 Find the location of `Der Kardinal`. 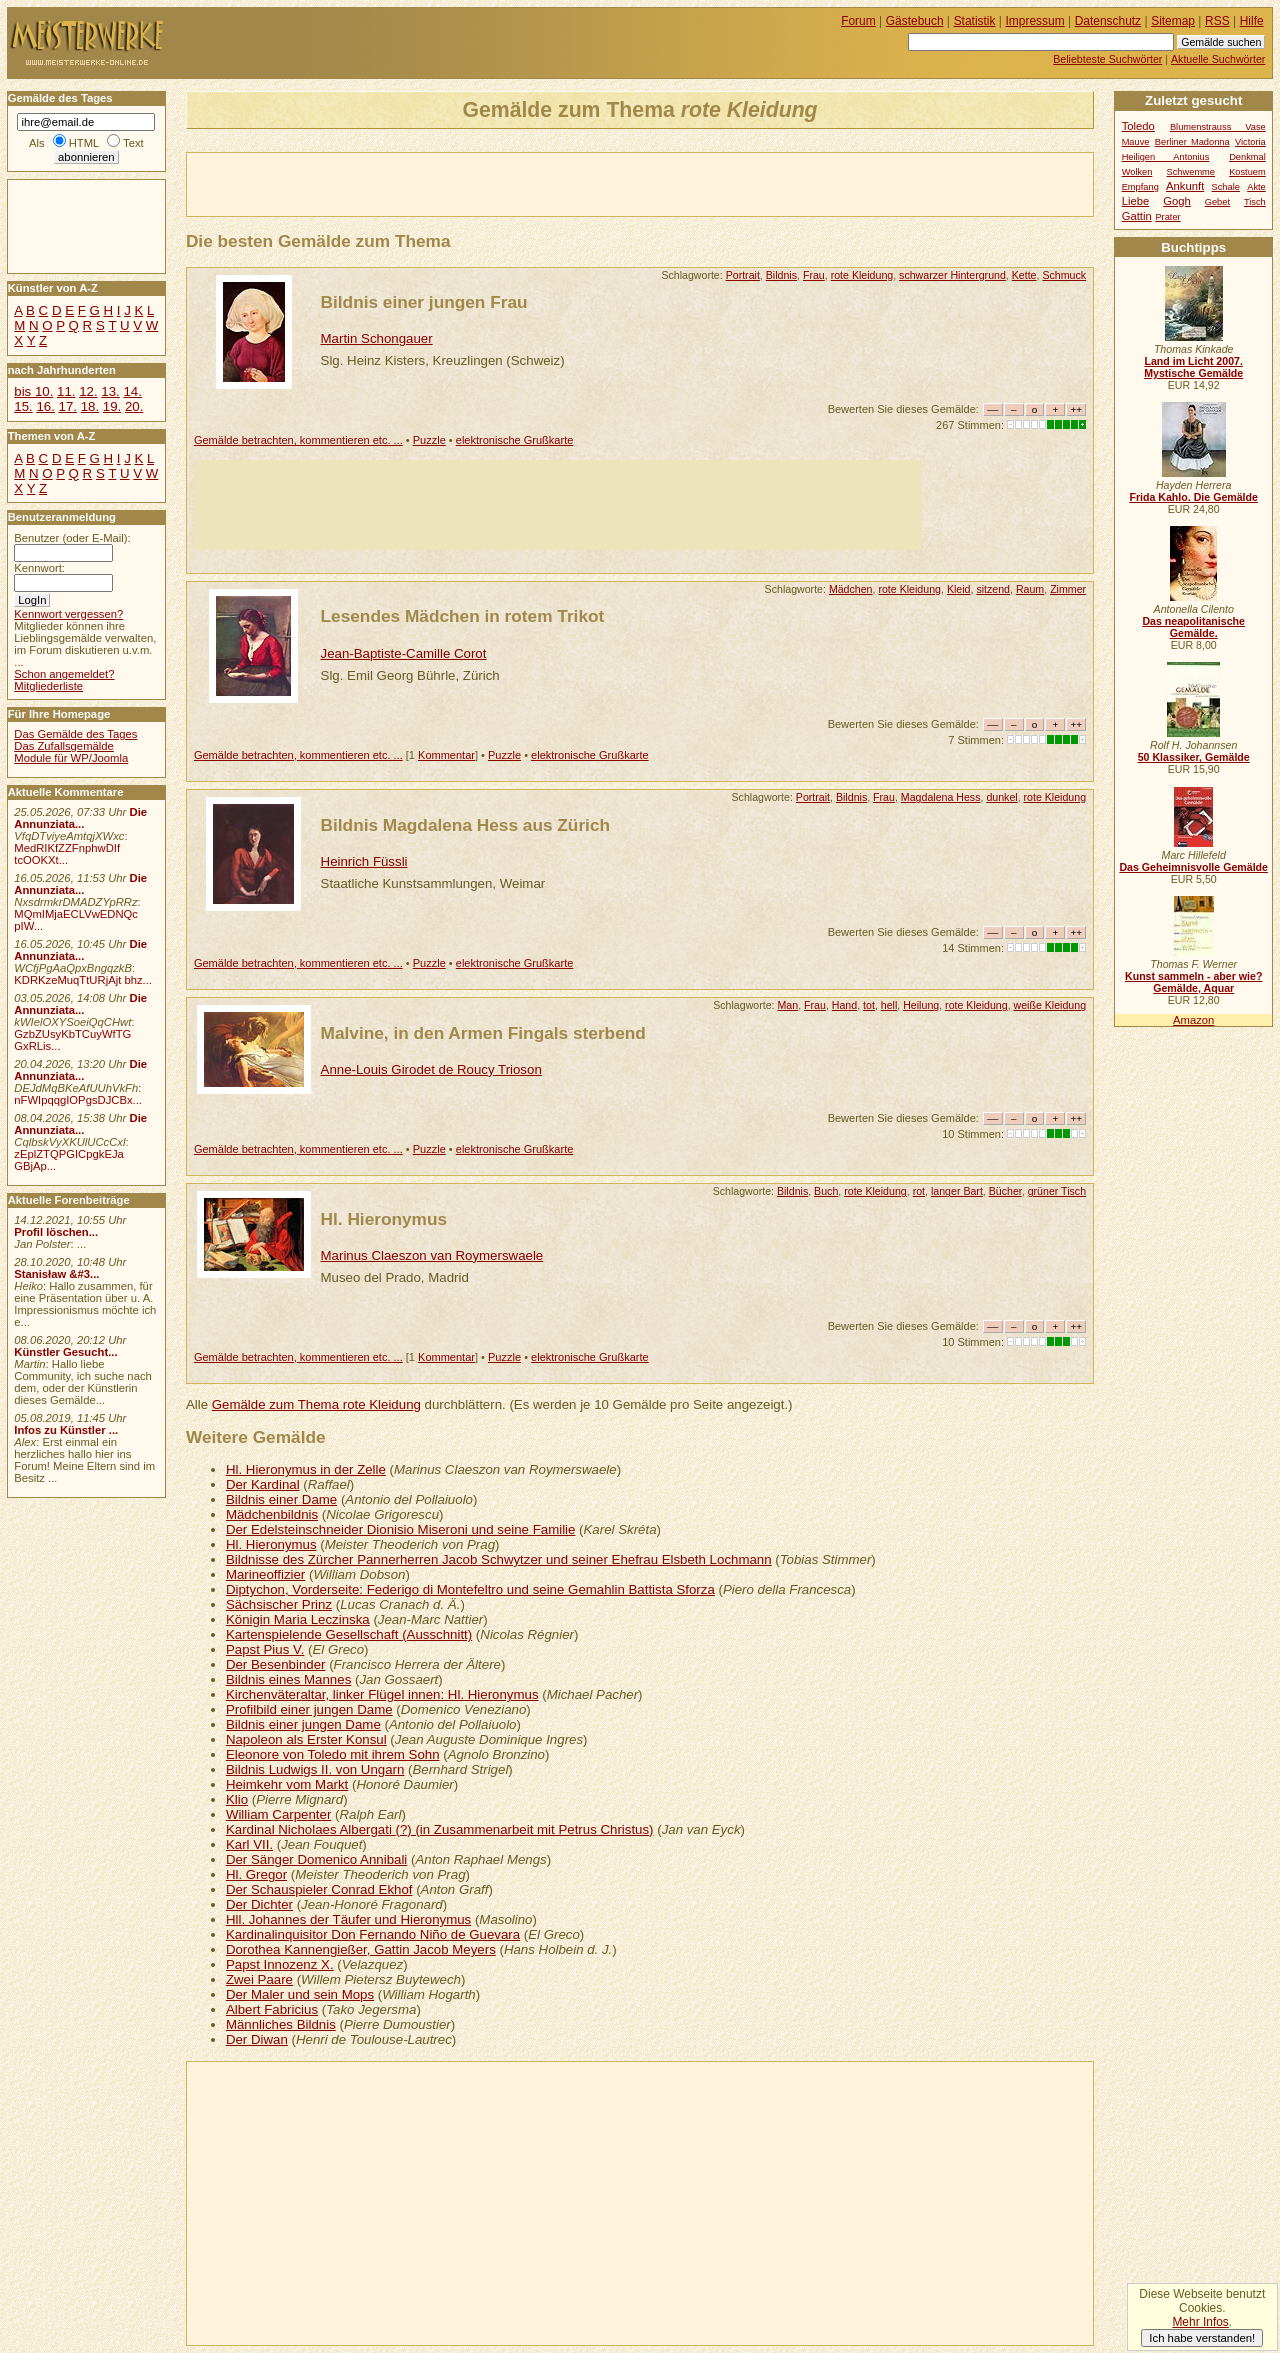

Der Kardinal is located at coordinates (263, 1484).